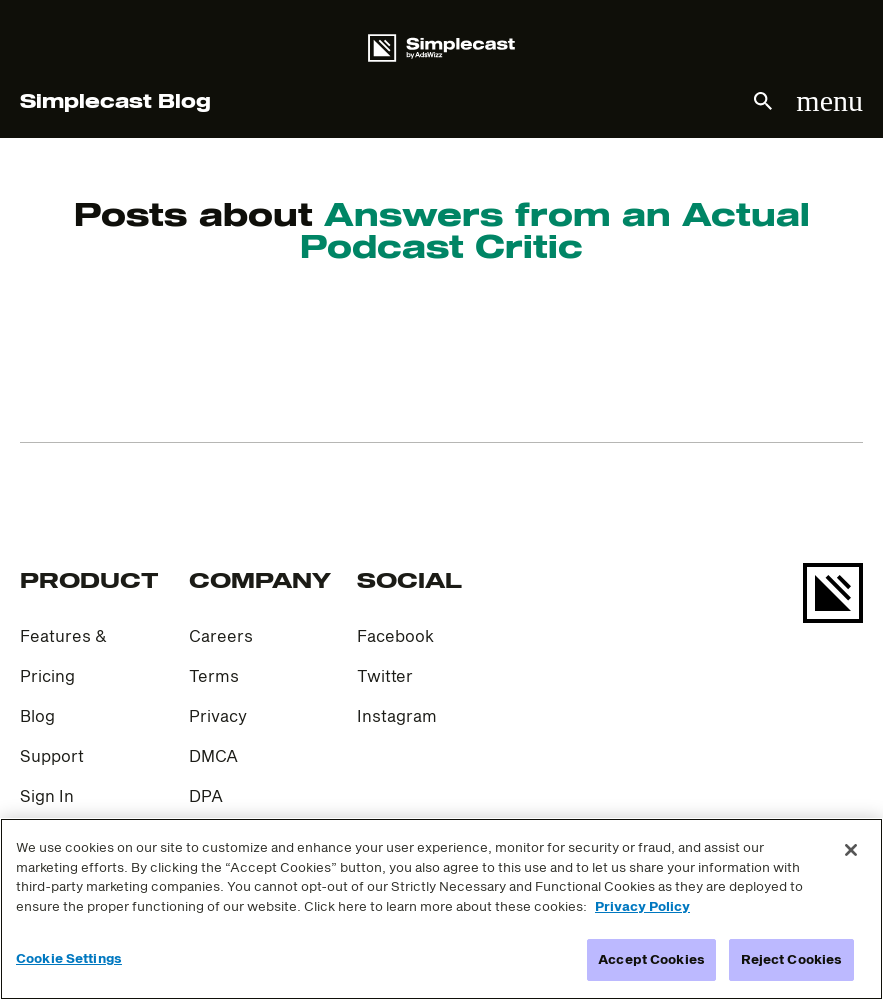 This screenshot has width=883, height=1000. What do you see at coordinates (221, 635) in the screenshot?
I see `Careers` at bounding box center [221, 635].